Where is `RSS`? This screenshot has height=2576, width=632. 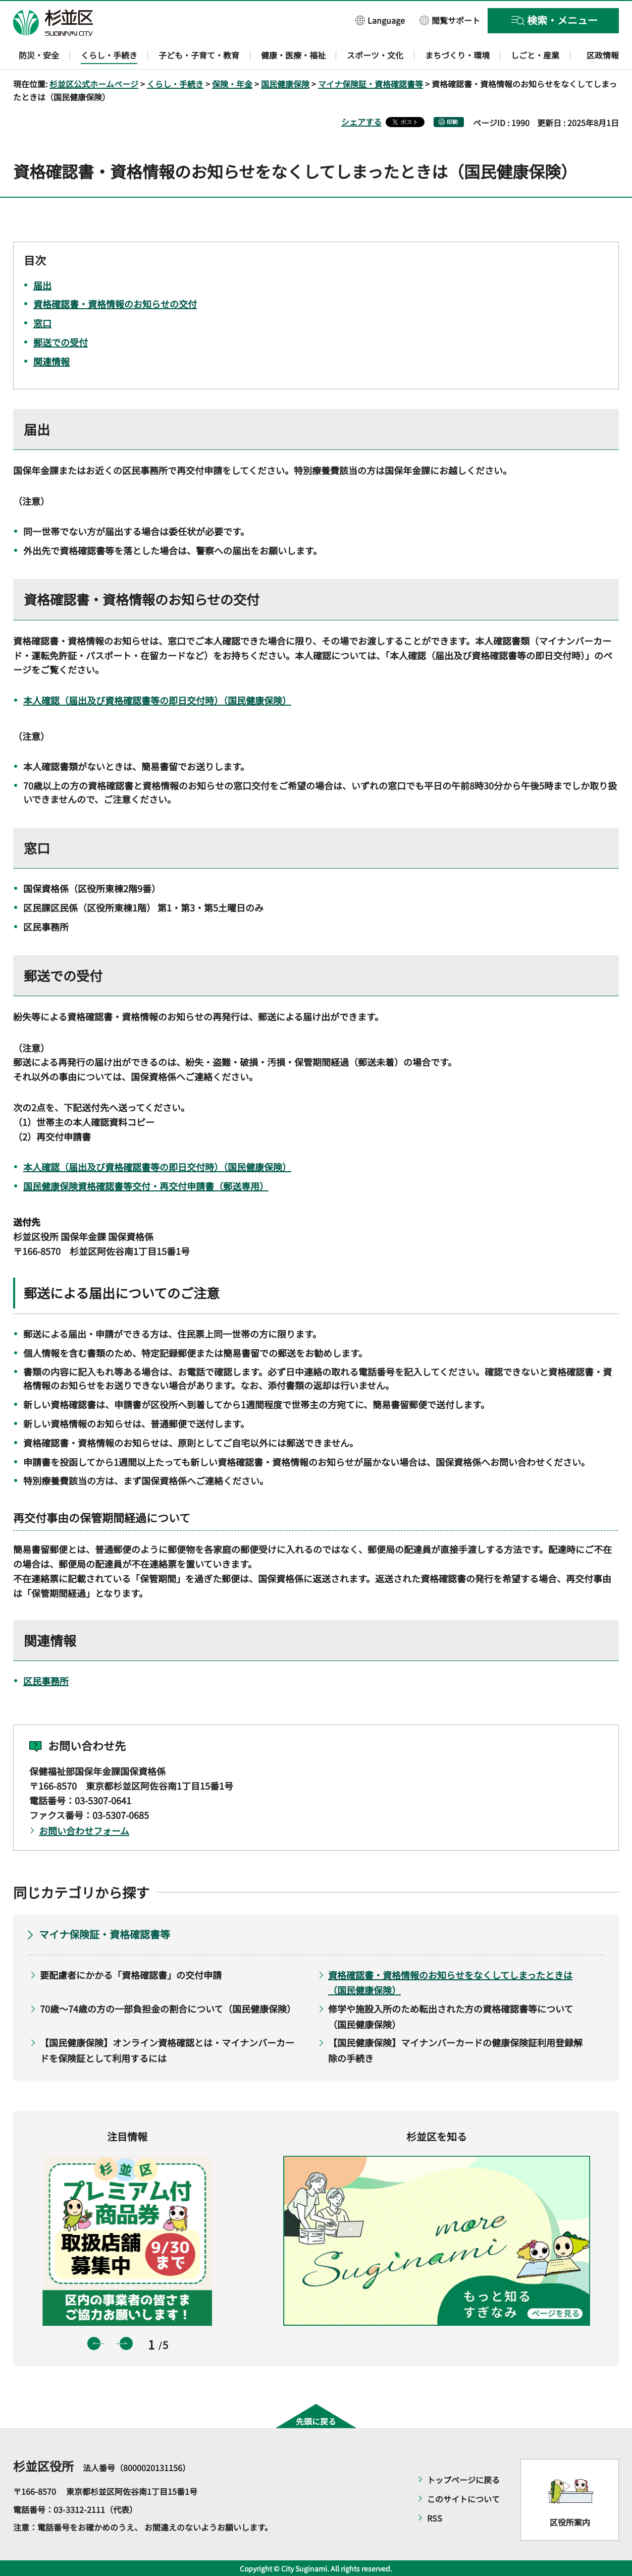 RSS is located at coordinates (434, 2518).